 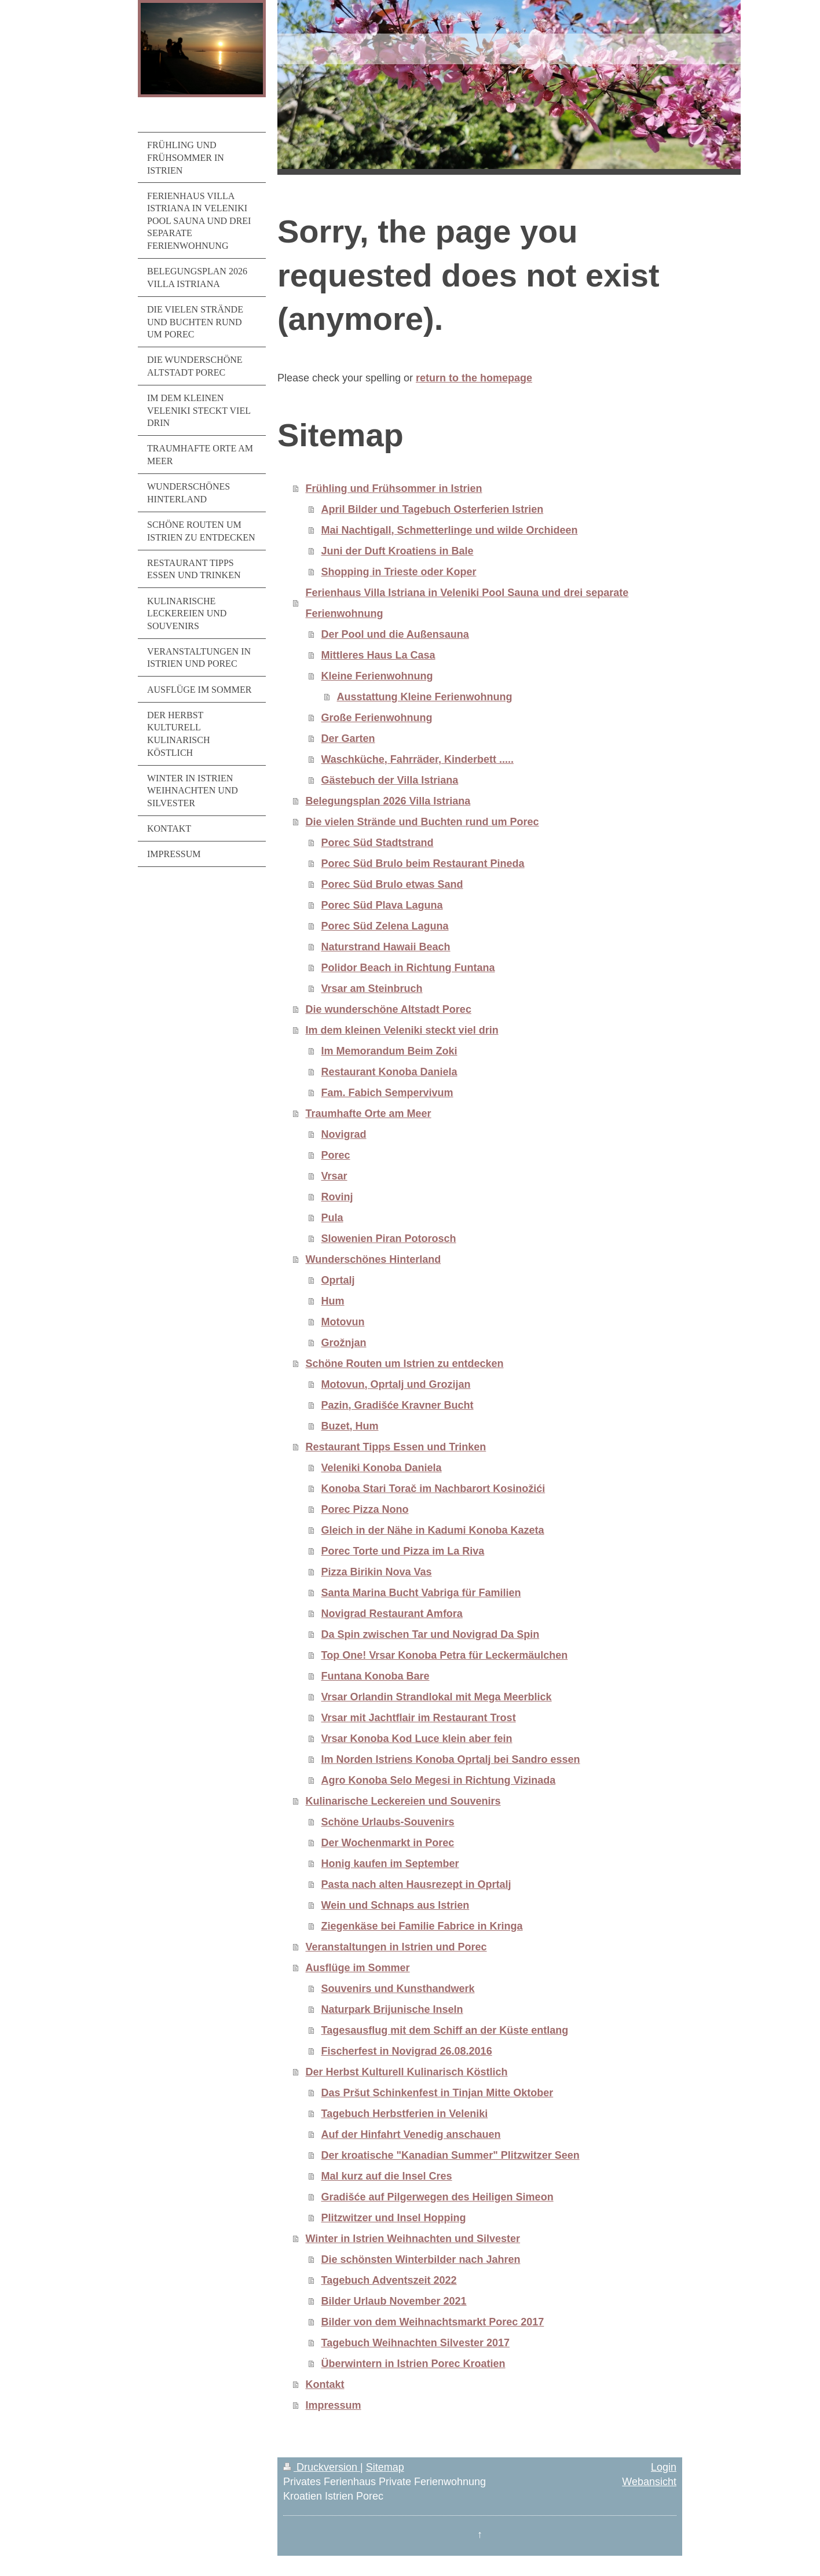 What do you see at coordinates (421, 2259) in the screenshot?
I see `Die schönsten Winterbilder nach Jahren` at bounding box center [421, 2259].